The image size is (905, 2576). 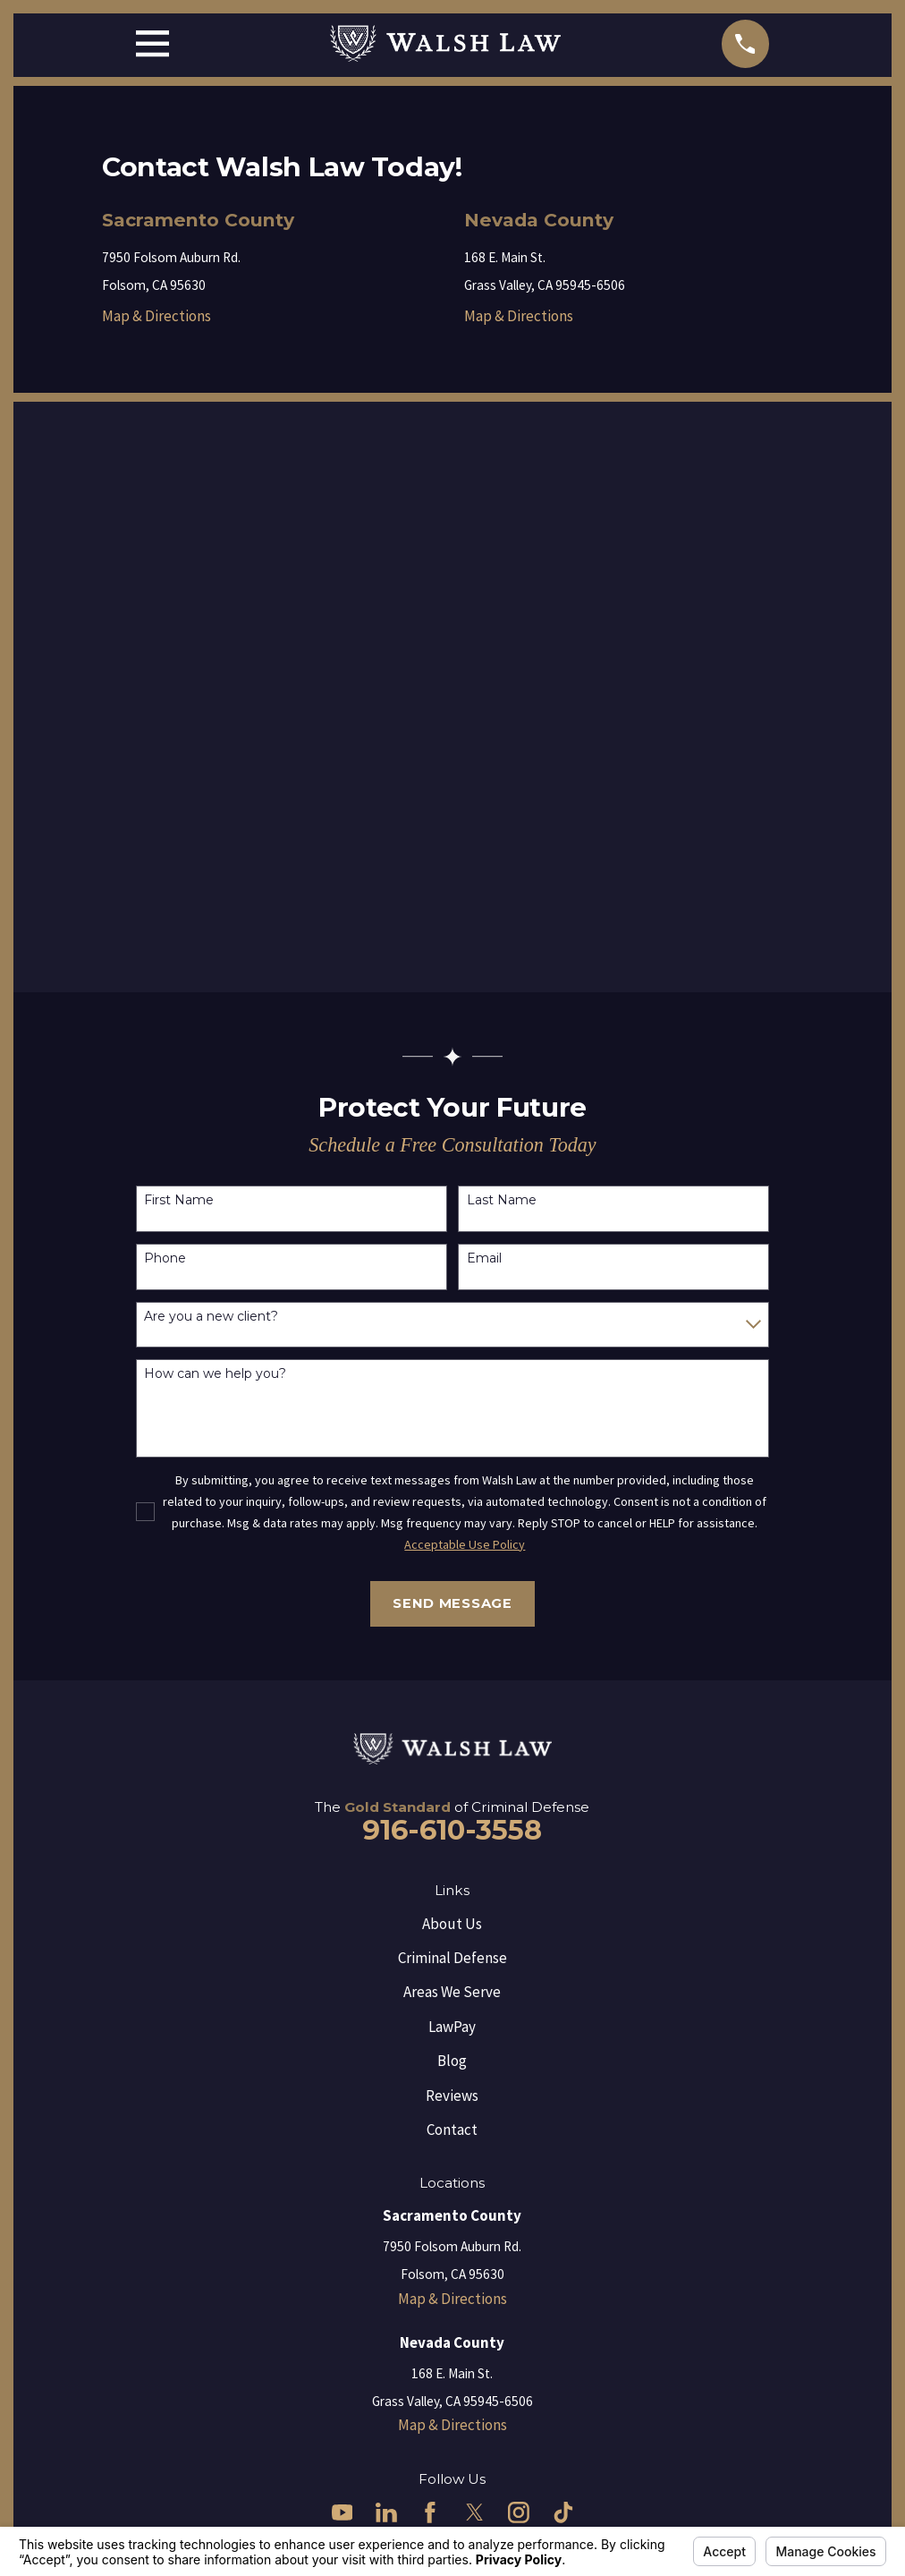 I want to click on About Us, so click(x=452, y=1924).